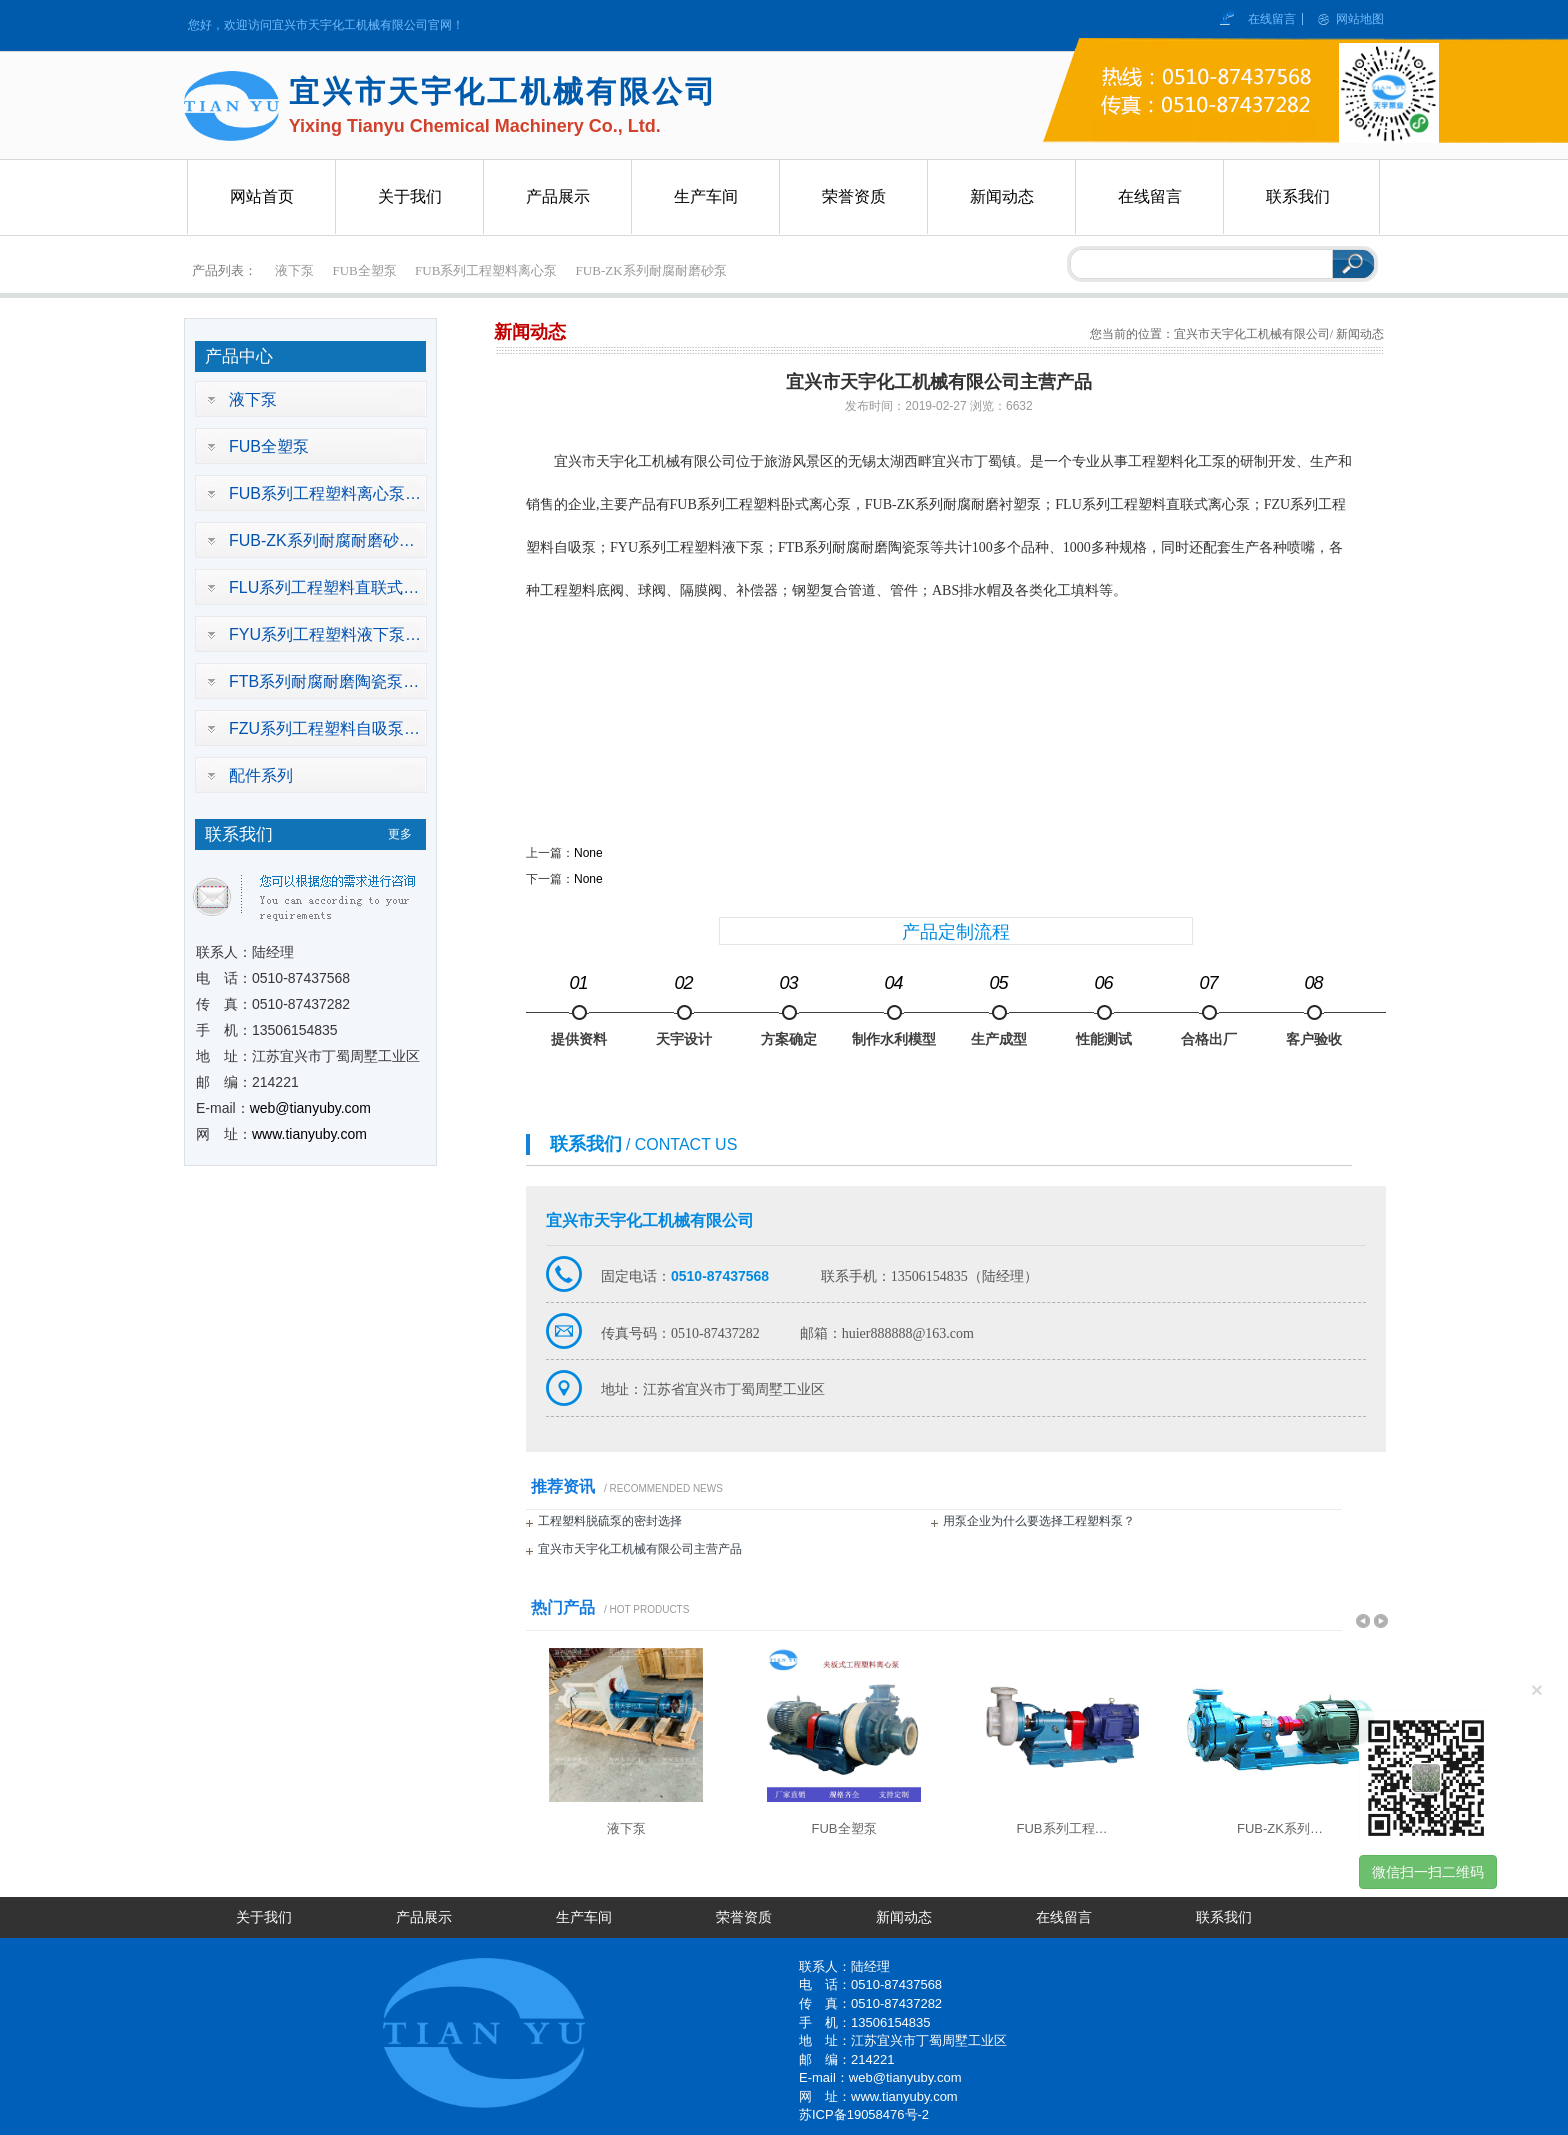  I want to click on FUB系列工程塑料离心泵, so click(486, 270).